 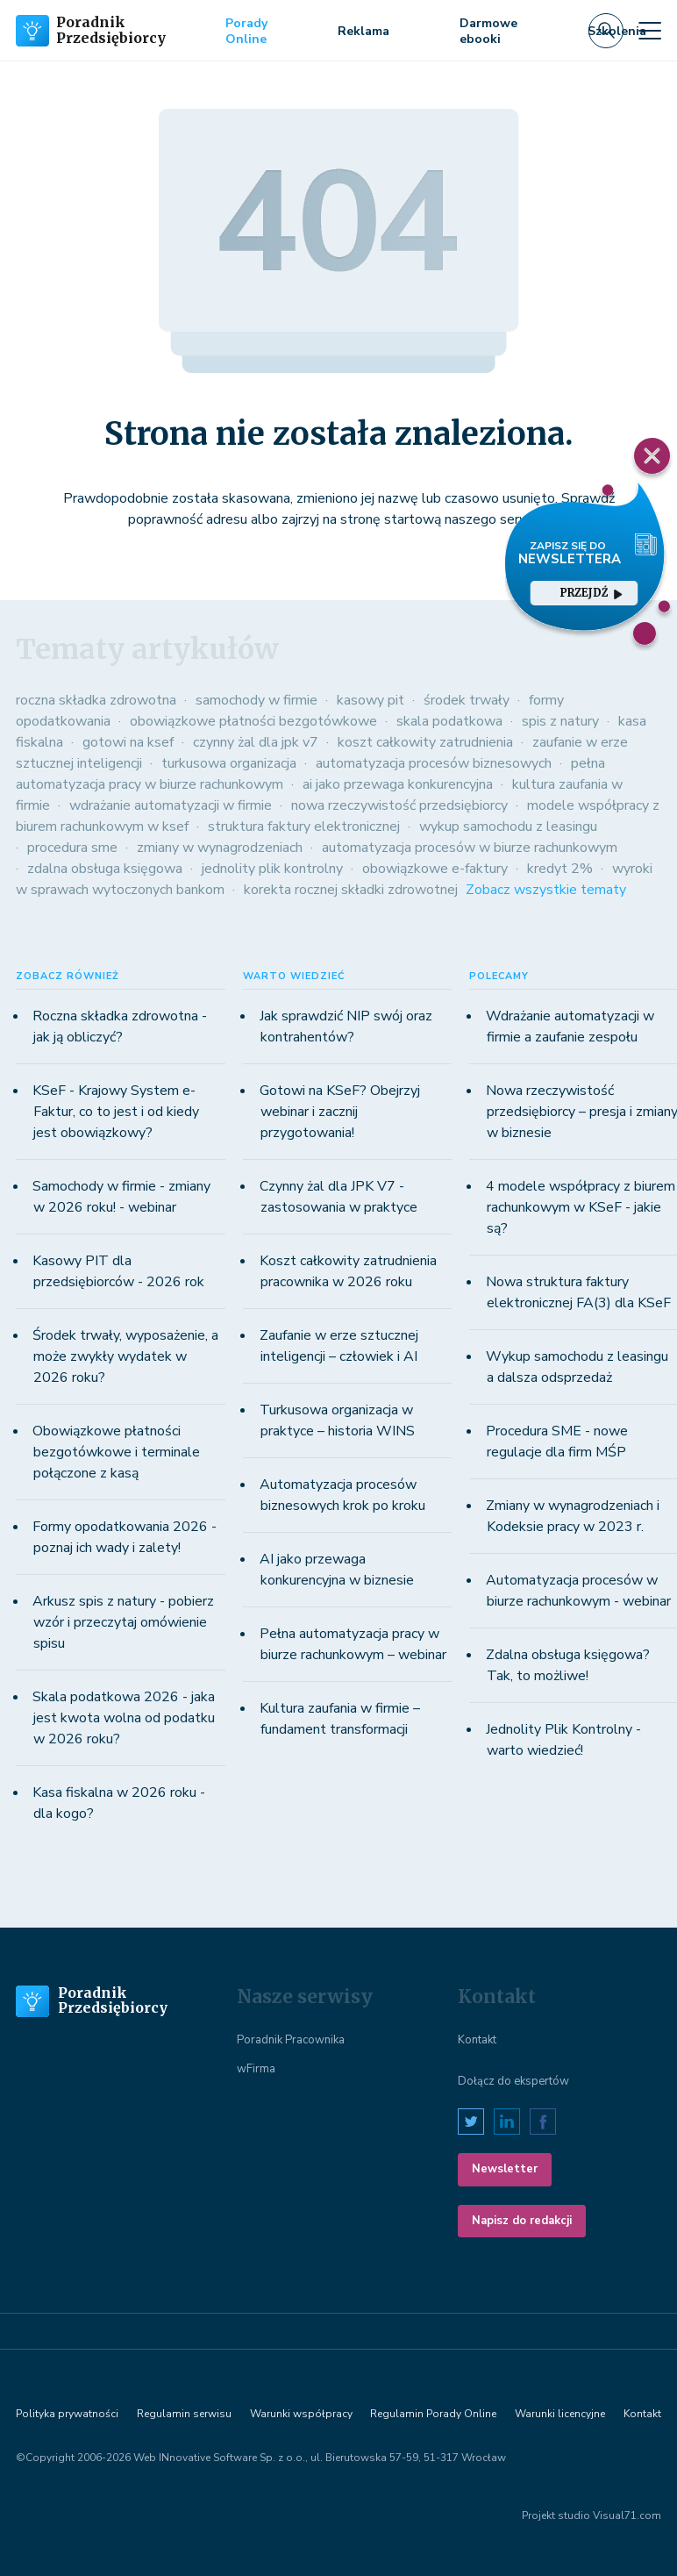 What do you see at coordinates (123, 1718) in the screenshot?
I see `Skala podatkowa 2026 - jaka jest kwota wolna od podatku w 2026 roku?` at bounding box center [123, 1718].